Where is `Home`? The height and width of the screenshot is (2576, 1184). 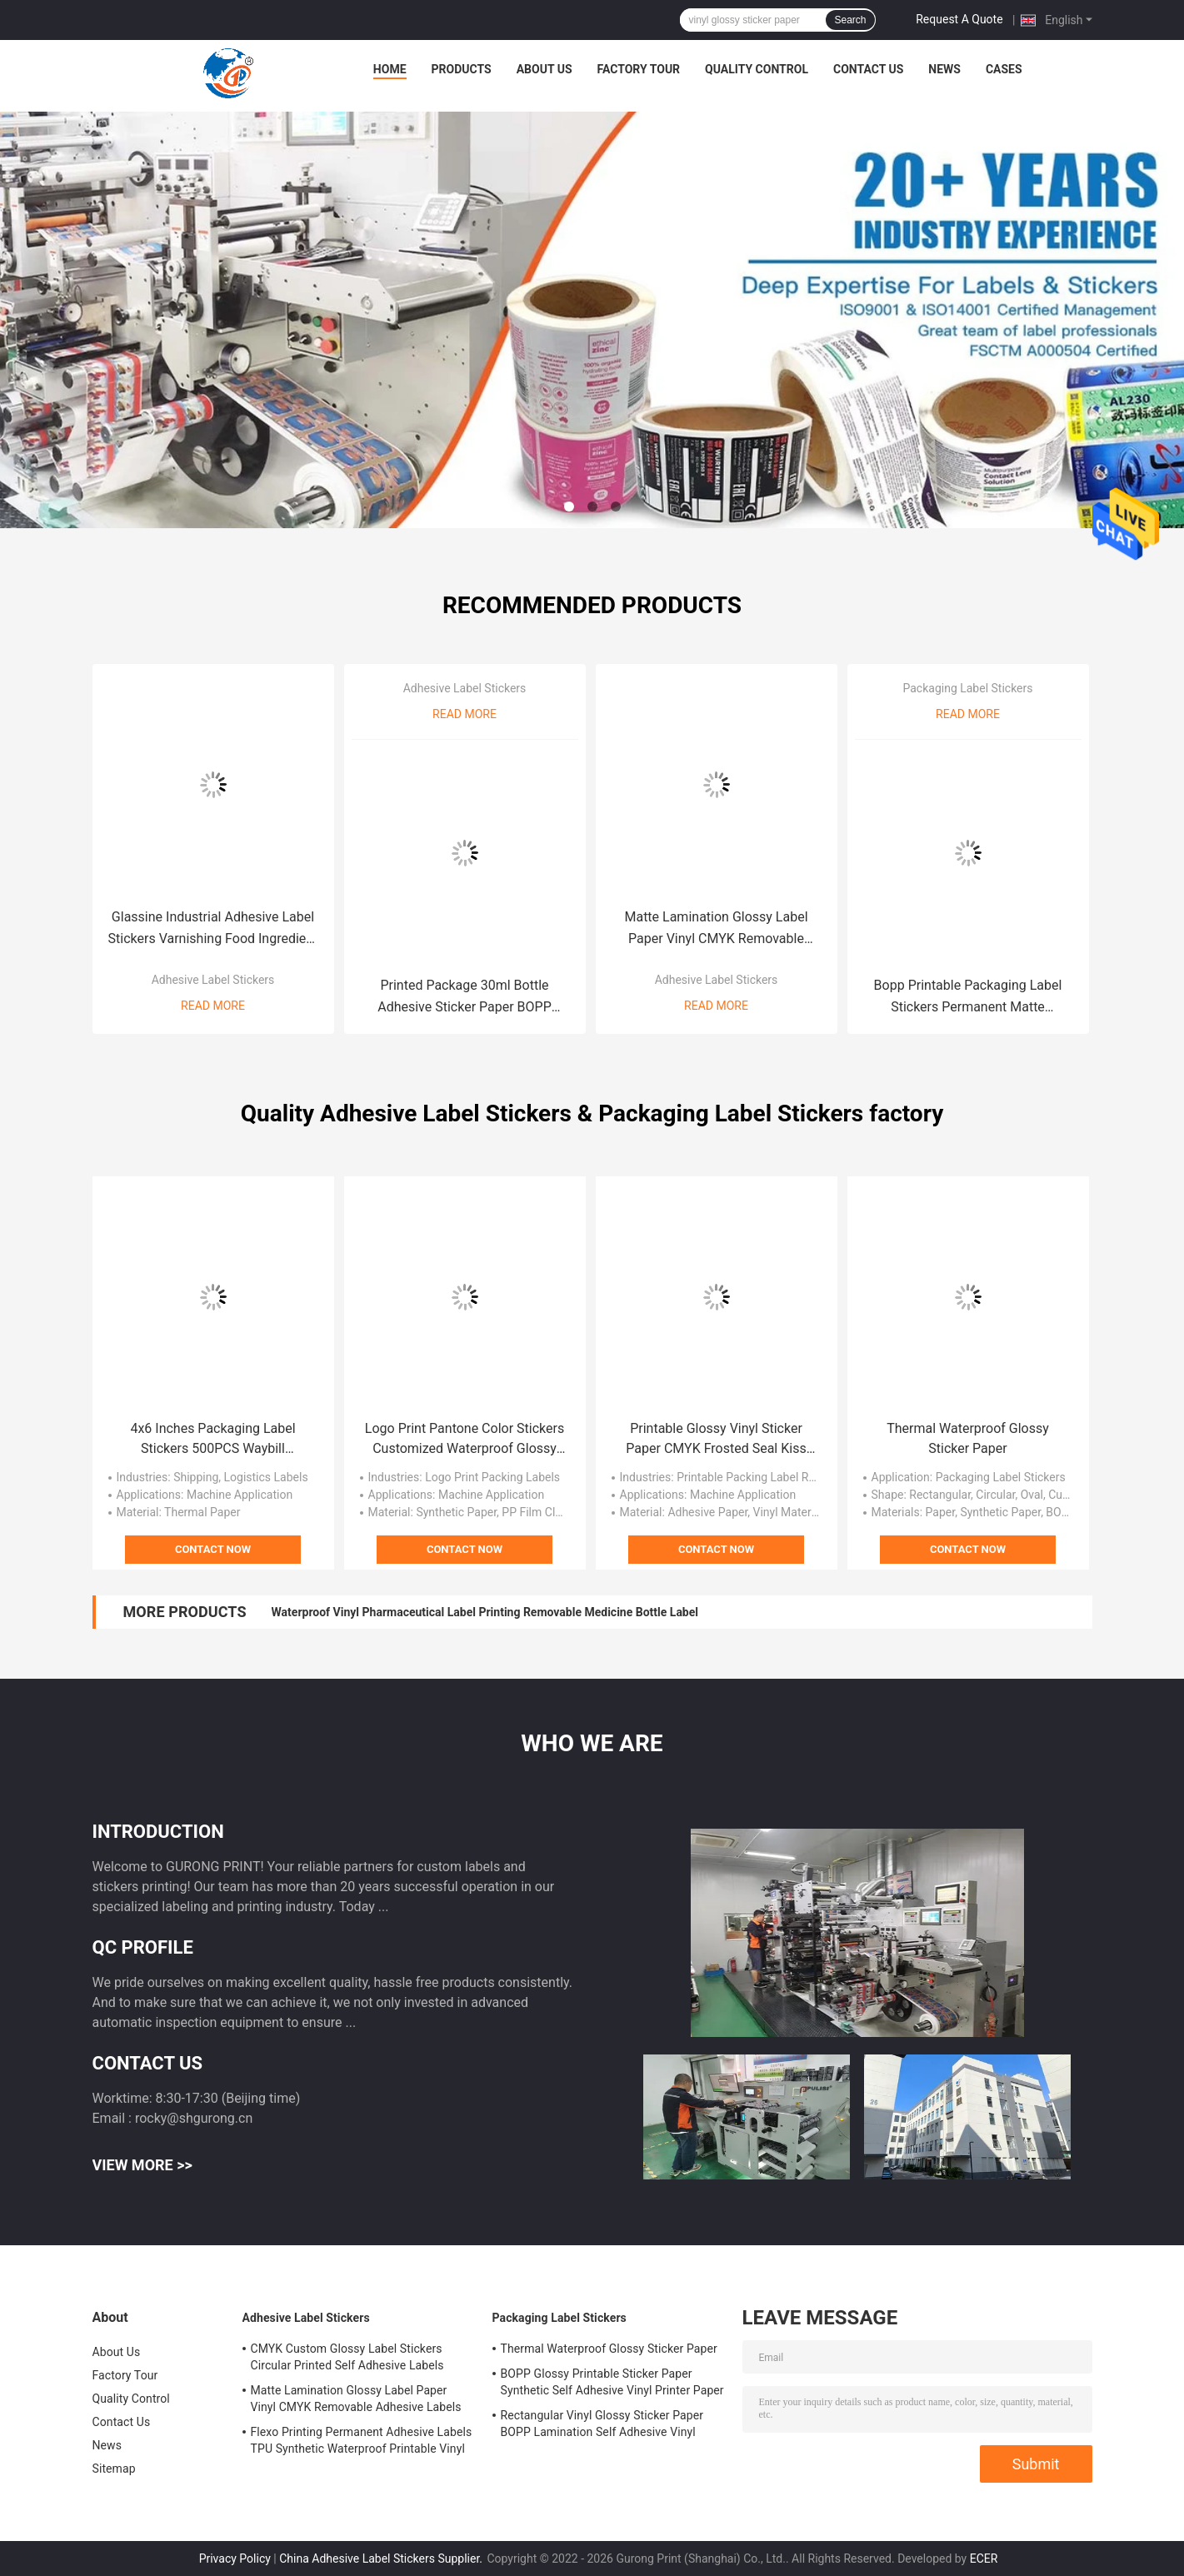 Home is located at coordinates (390, 69).